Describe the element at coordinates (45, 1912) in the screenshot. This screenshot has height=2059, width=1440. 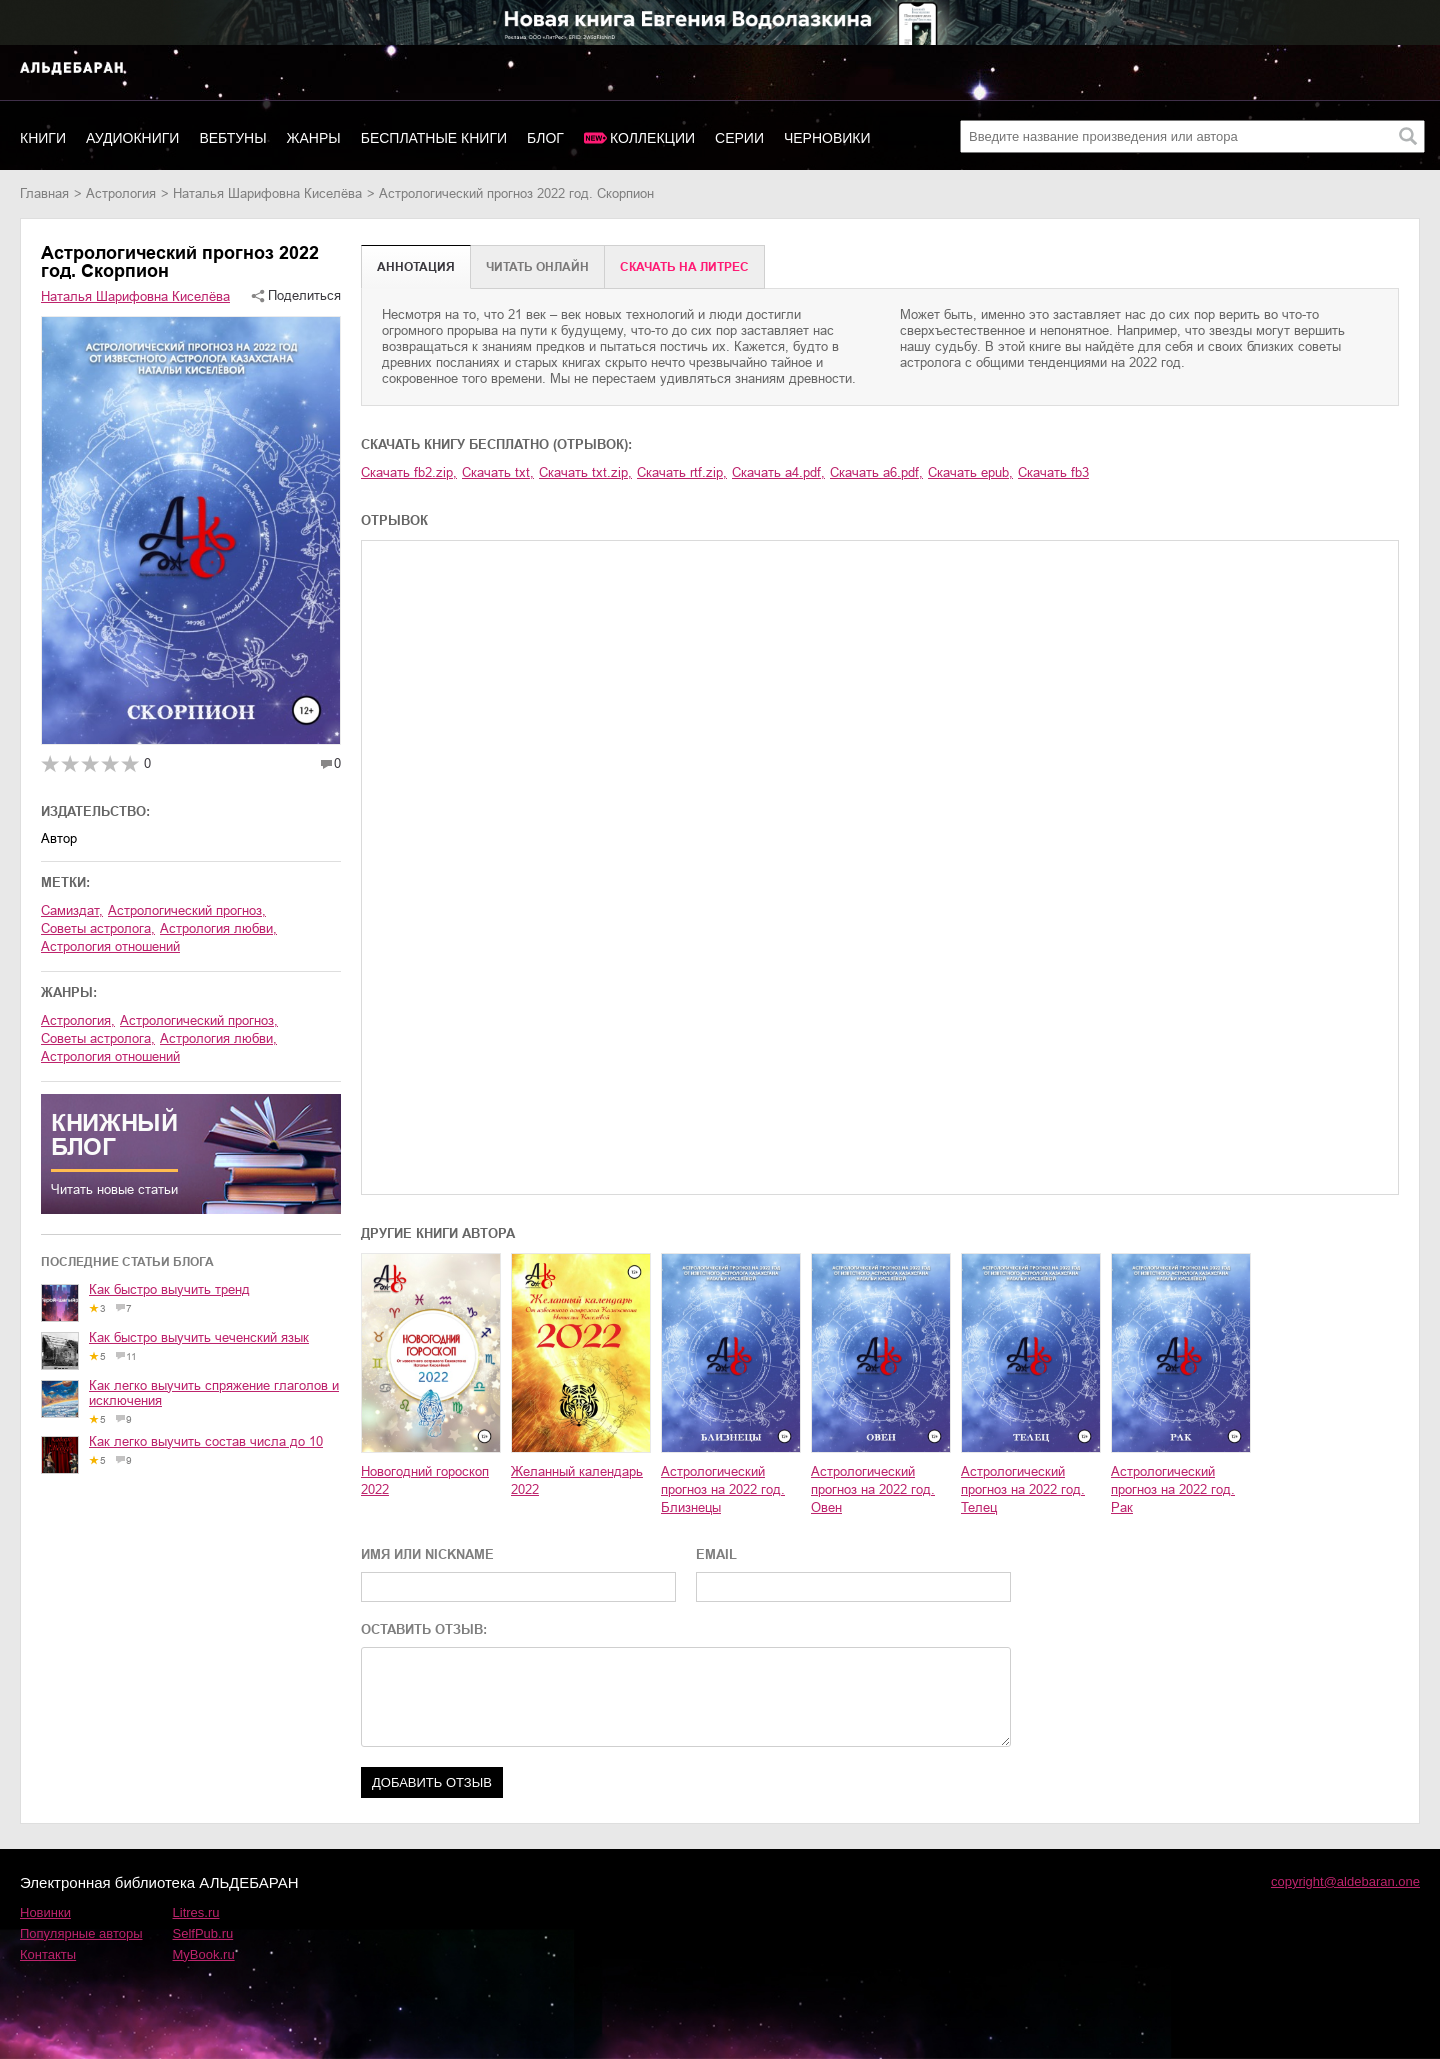
I see `Новинки` at that location.